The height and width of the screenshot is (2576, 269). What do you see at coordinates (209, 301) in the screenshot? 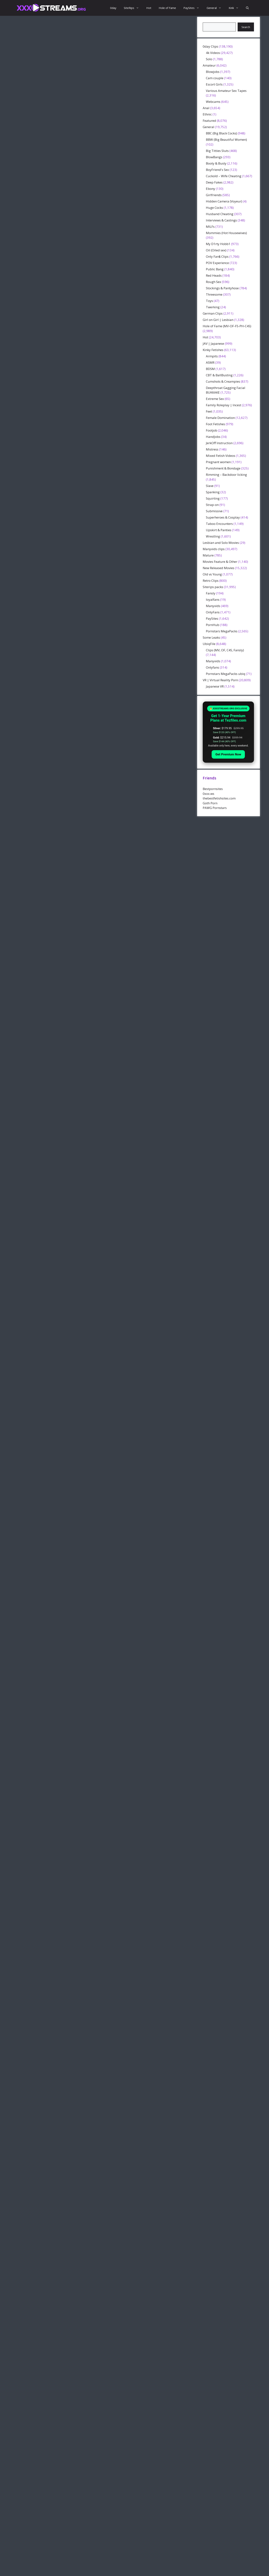
I see `Toys` at bounding box center [209, 301].